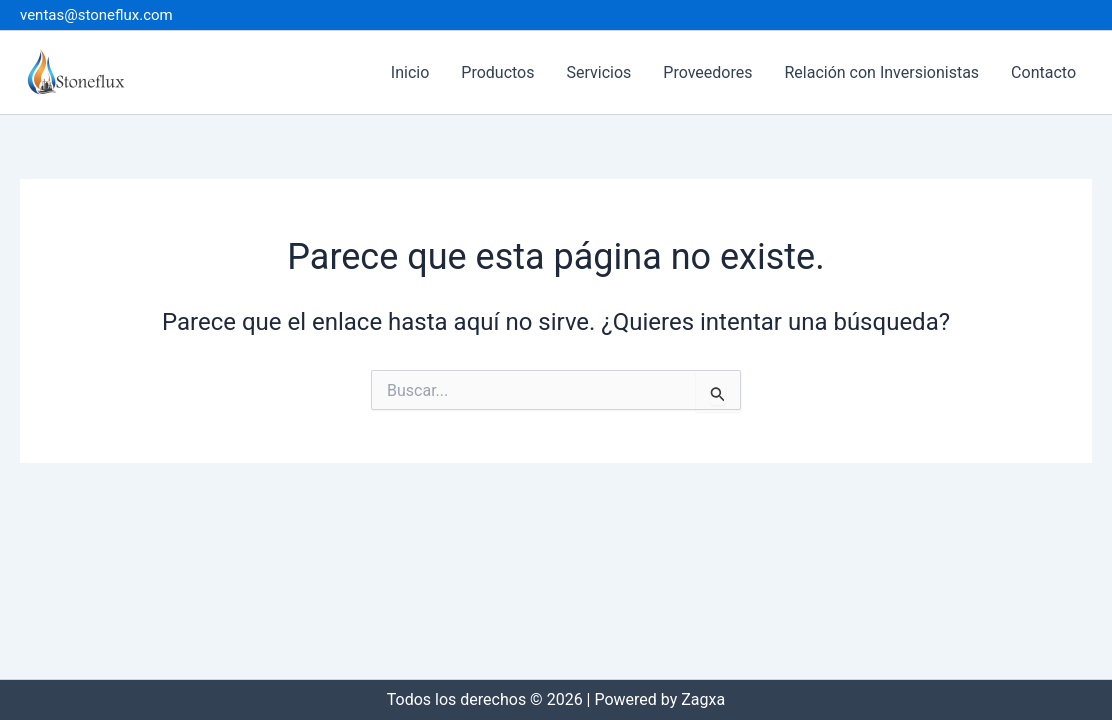 Image resolution: width=1112 pixels, height=720 pixels. I want to click on Inicio, so click(410, 72).